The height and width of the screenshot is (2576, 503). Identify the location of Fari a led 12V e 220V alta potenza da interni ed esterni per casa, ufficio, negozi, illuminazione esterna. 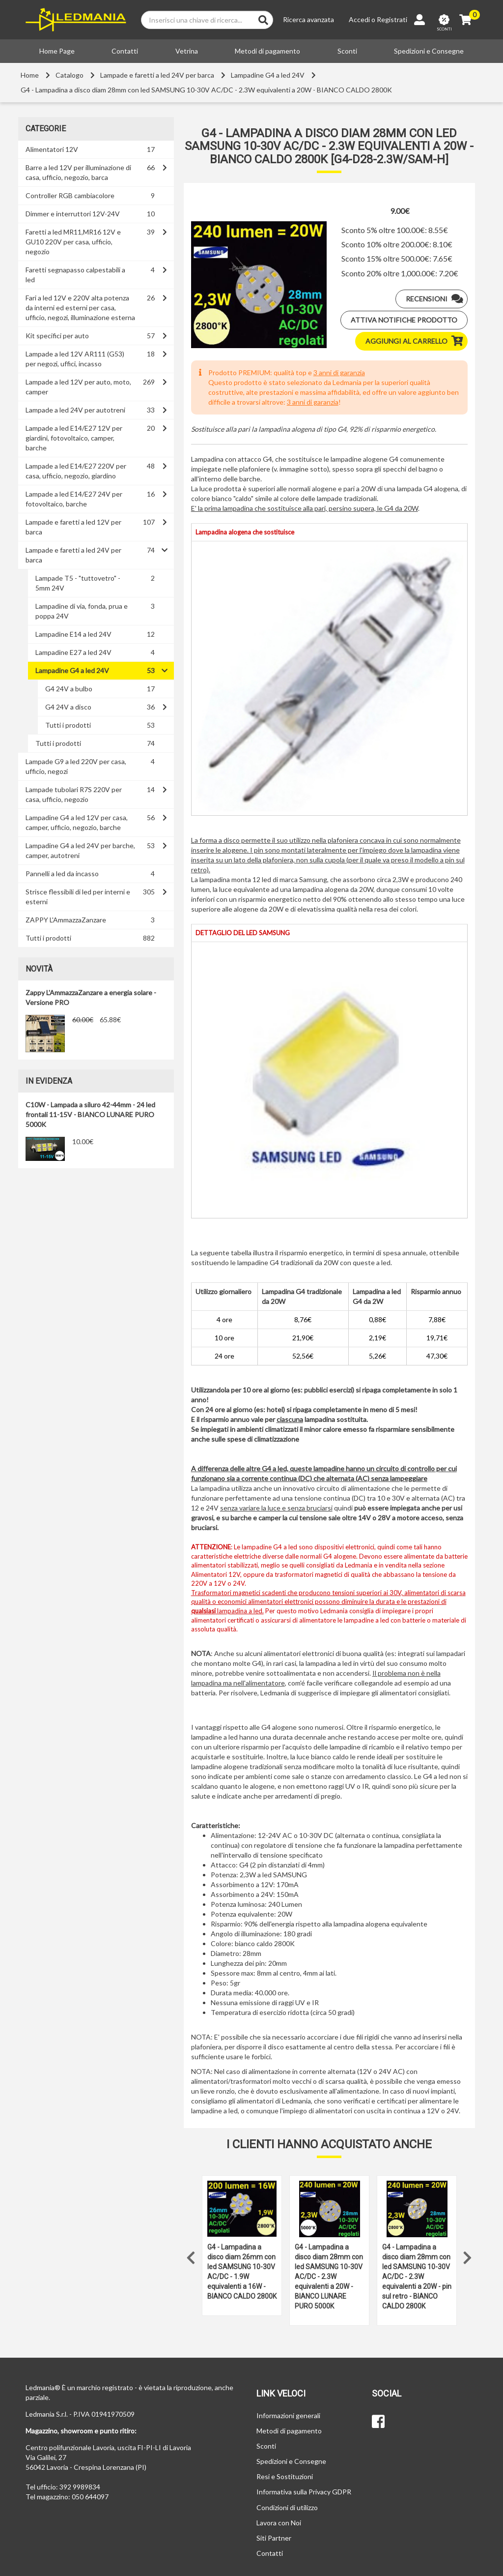
(80, 308).